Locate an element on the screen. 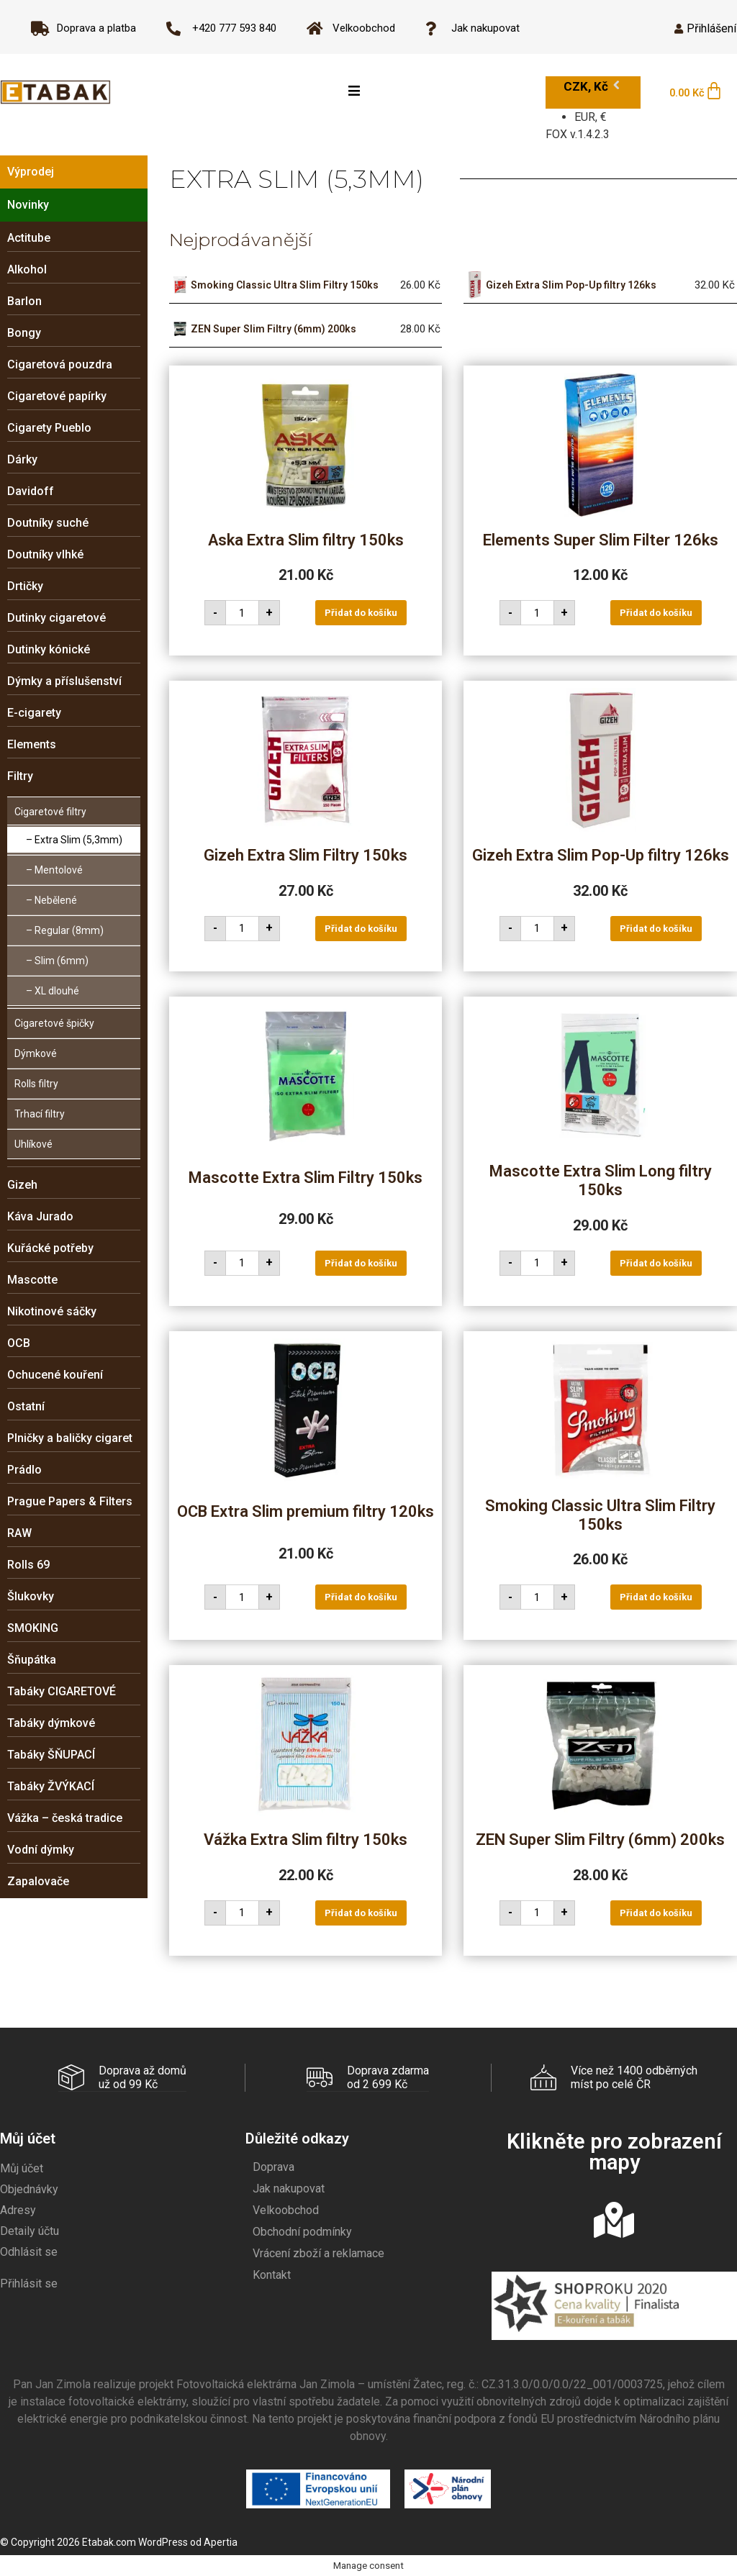  Velkoobchod is located at coordinates (286, 2209).